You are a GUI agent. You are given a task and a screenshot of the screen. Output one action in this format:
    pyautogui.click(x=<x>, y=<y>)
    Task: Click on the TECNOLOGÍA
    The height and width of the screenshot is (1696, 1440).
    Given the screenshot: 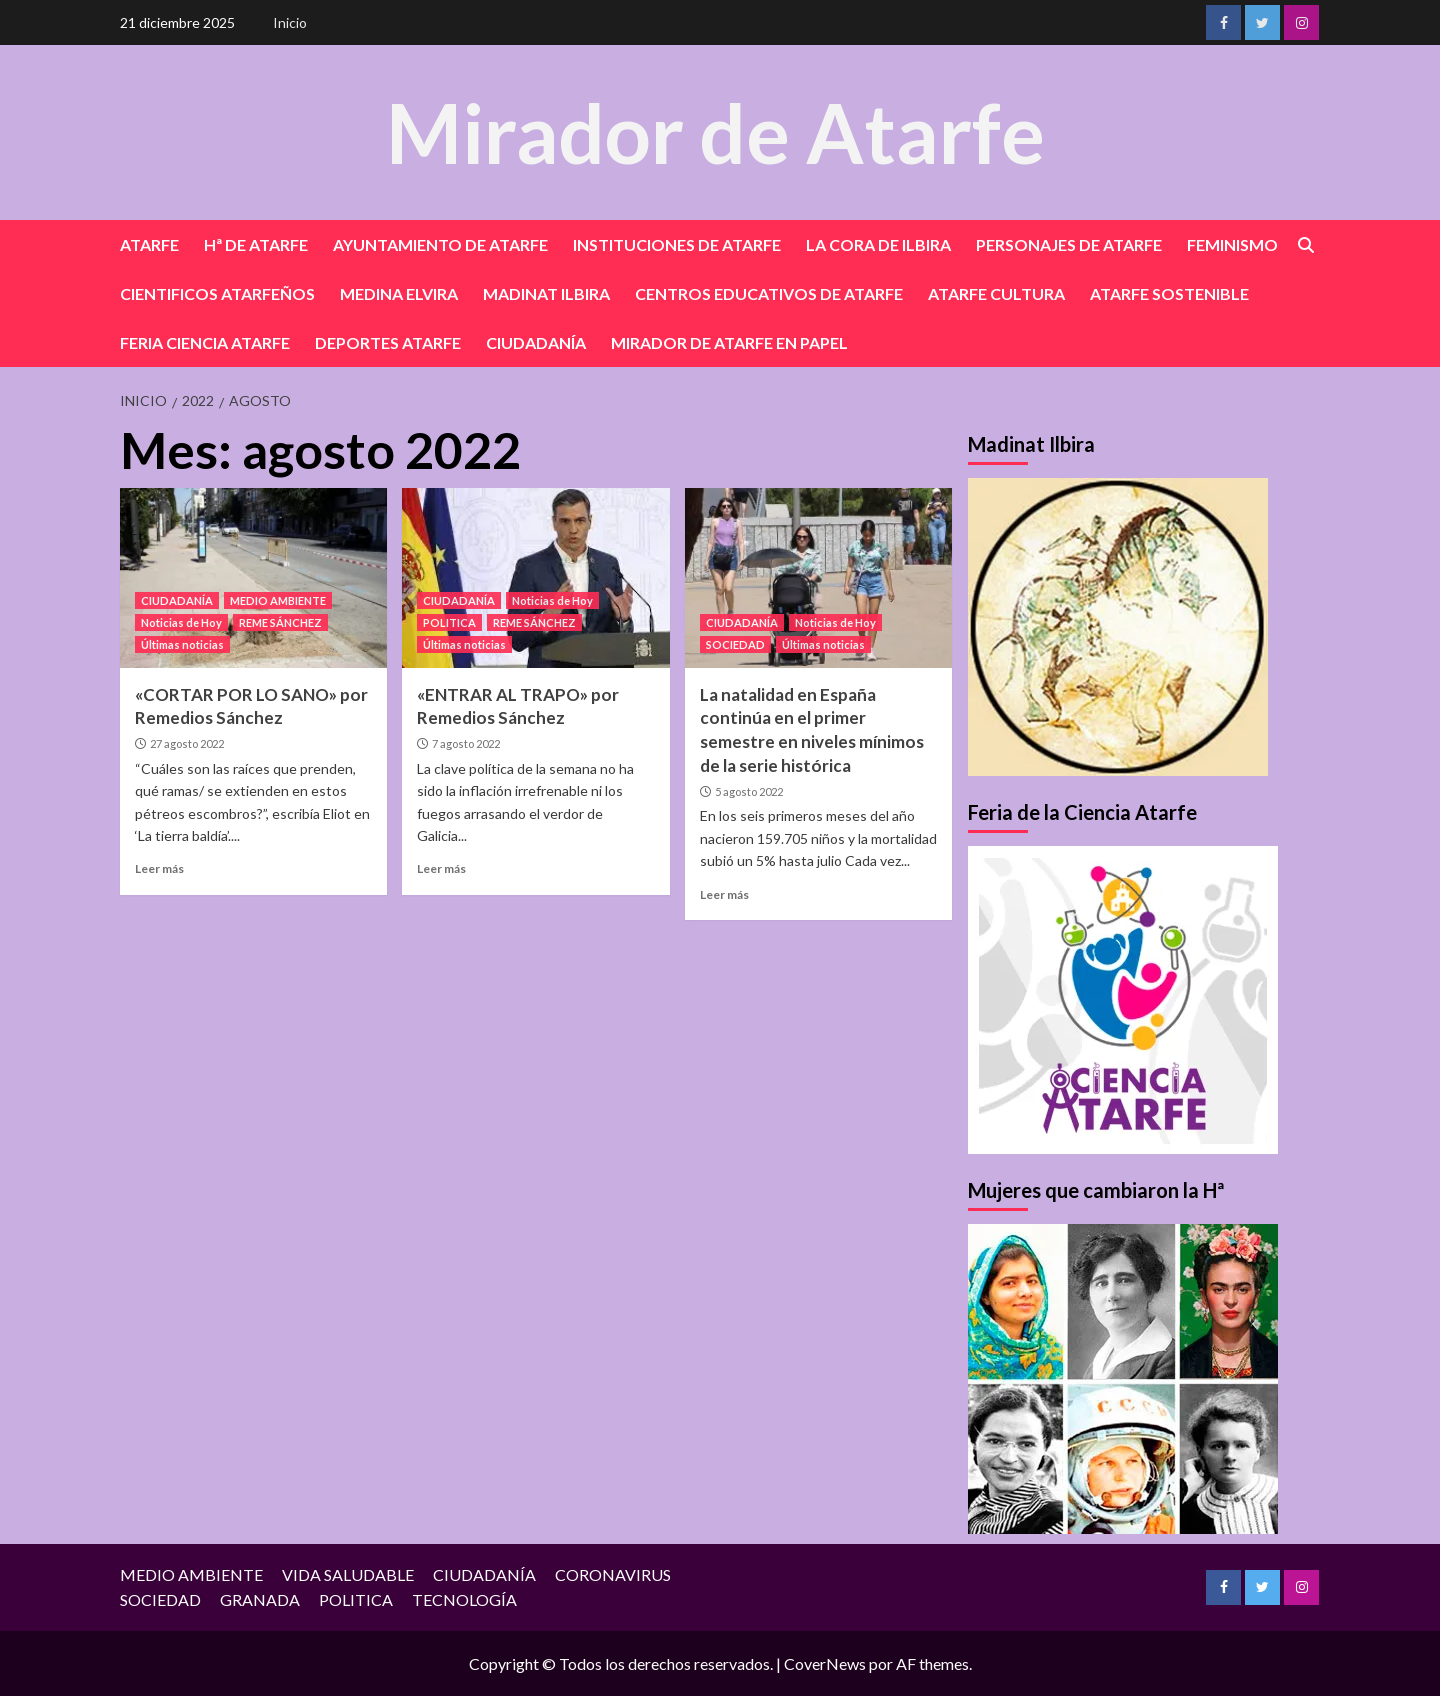 What is the action you would take?
    pyautogui.click(x=464, y=1599)
    